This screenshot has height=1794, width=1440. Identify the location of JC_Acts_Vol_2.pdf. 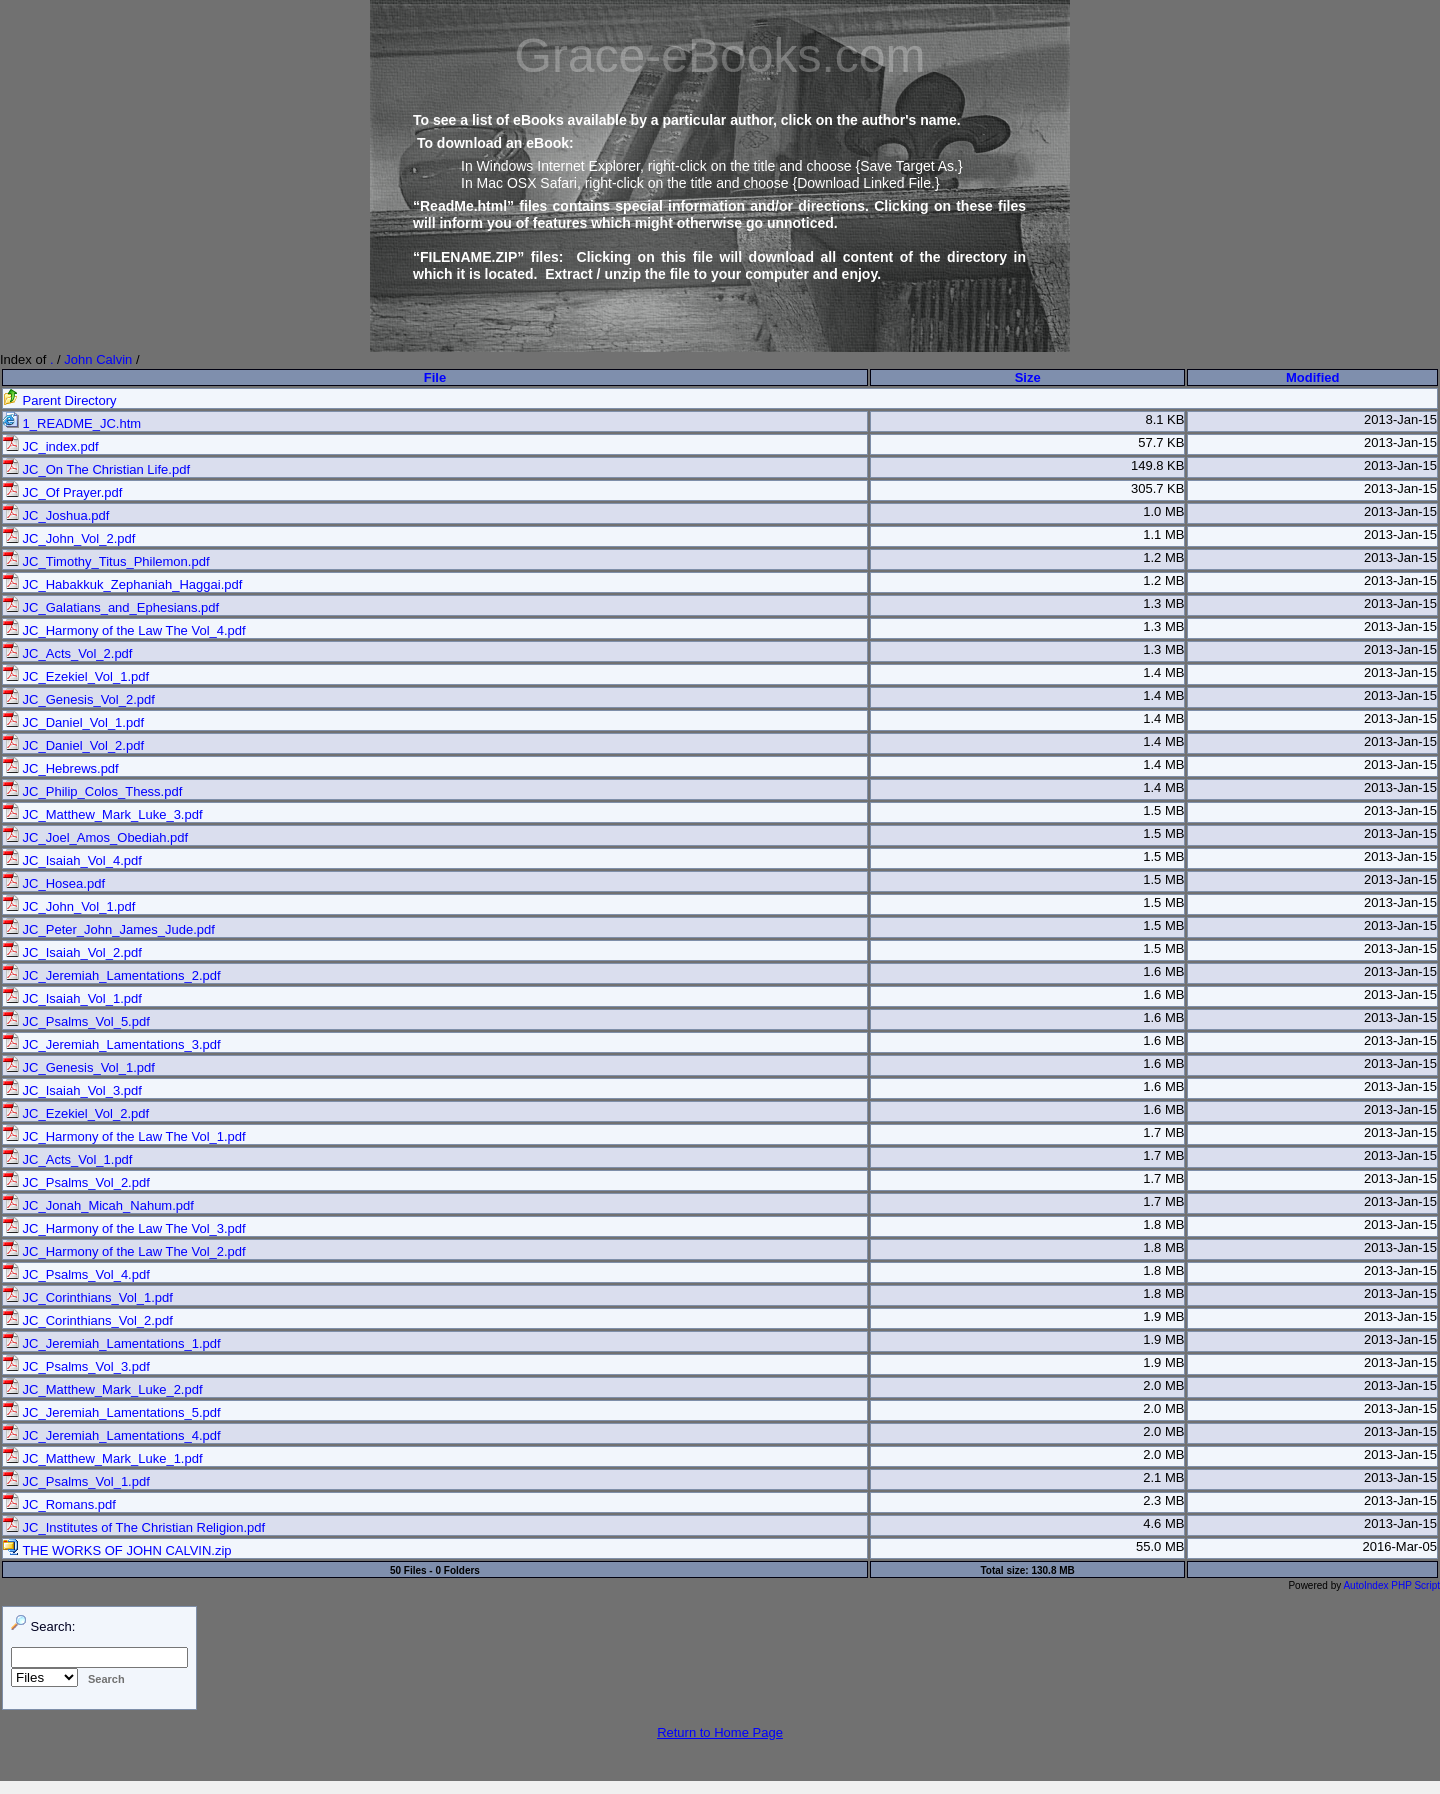
(67, 653).